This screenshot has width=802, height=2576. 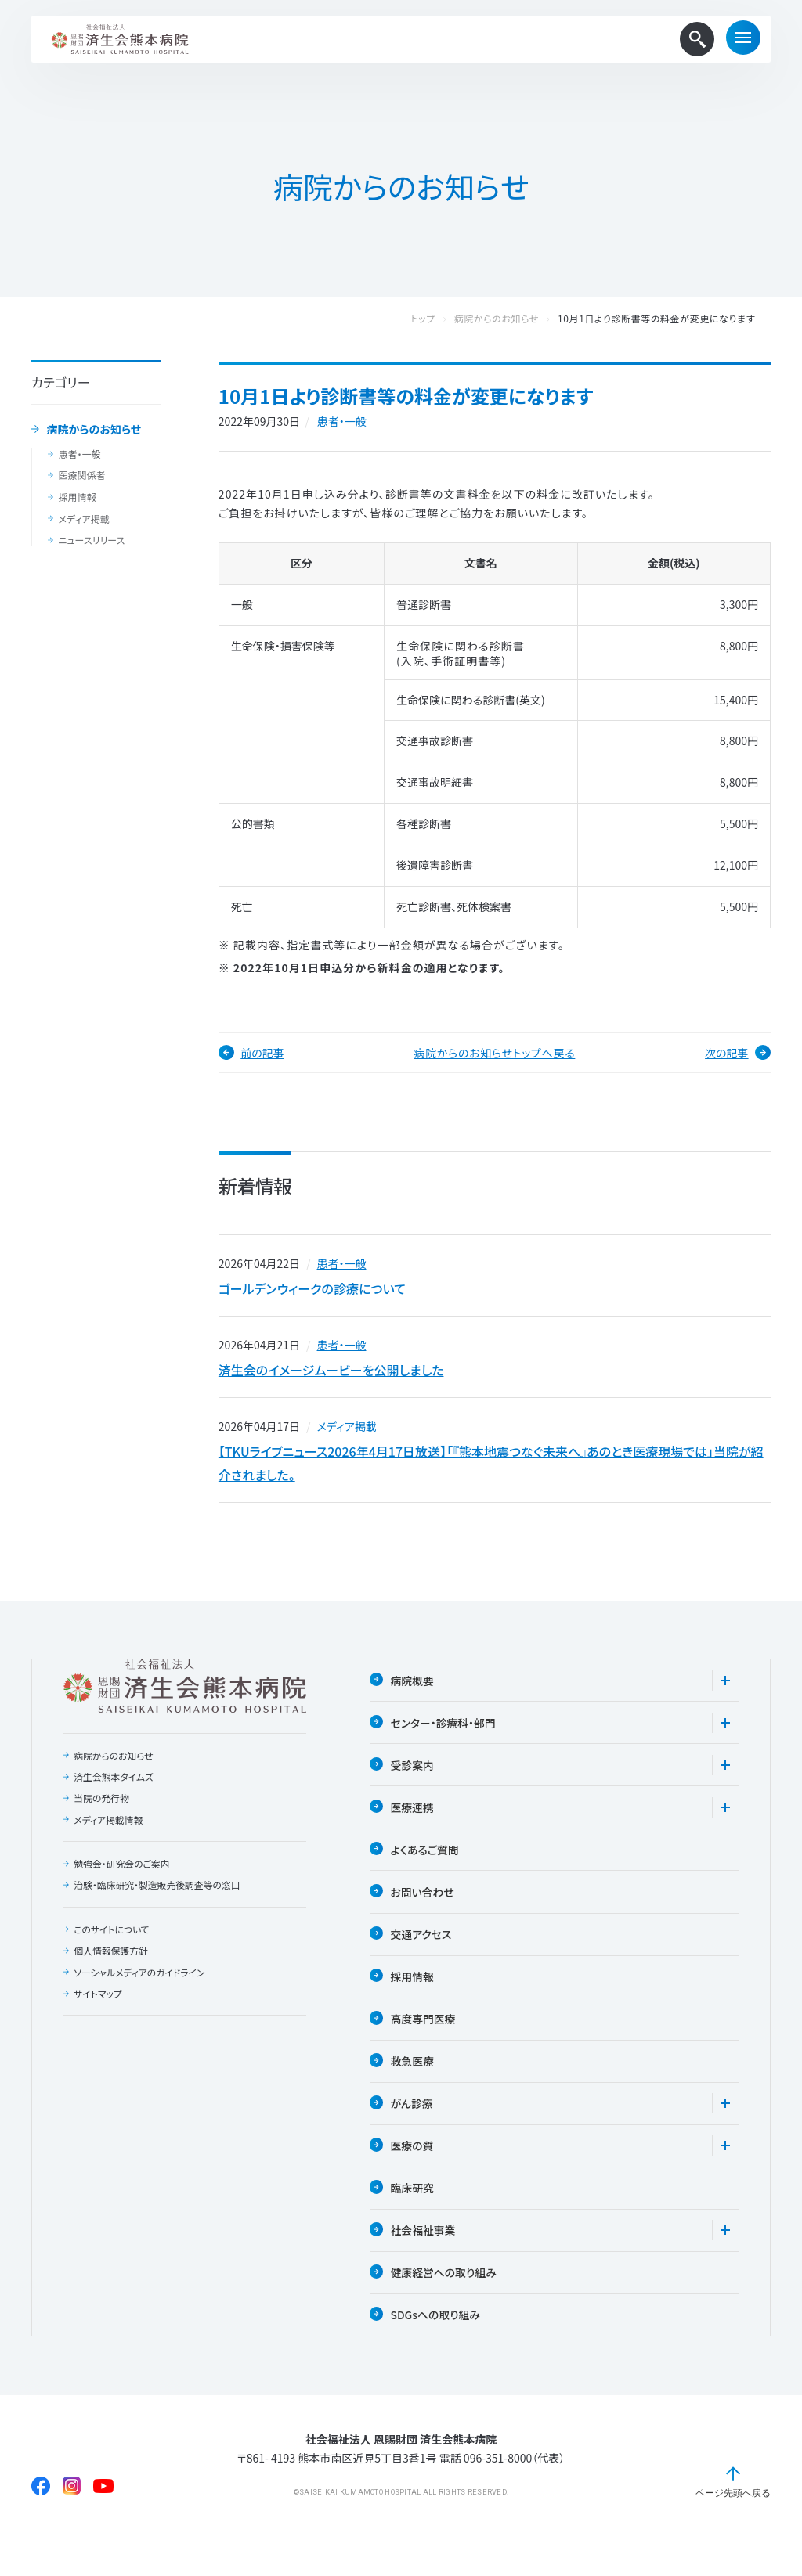 I want to click on 個人情報保護方針, so click(x=111, y=1961).